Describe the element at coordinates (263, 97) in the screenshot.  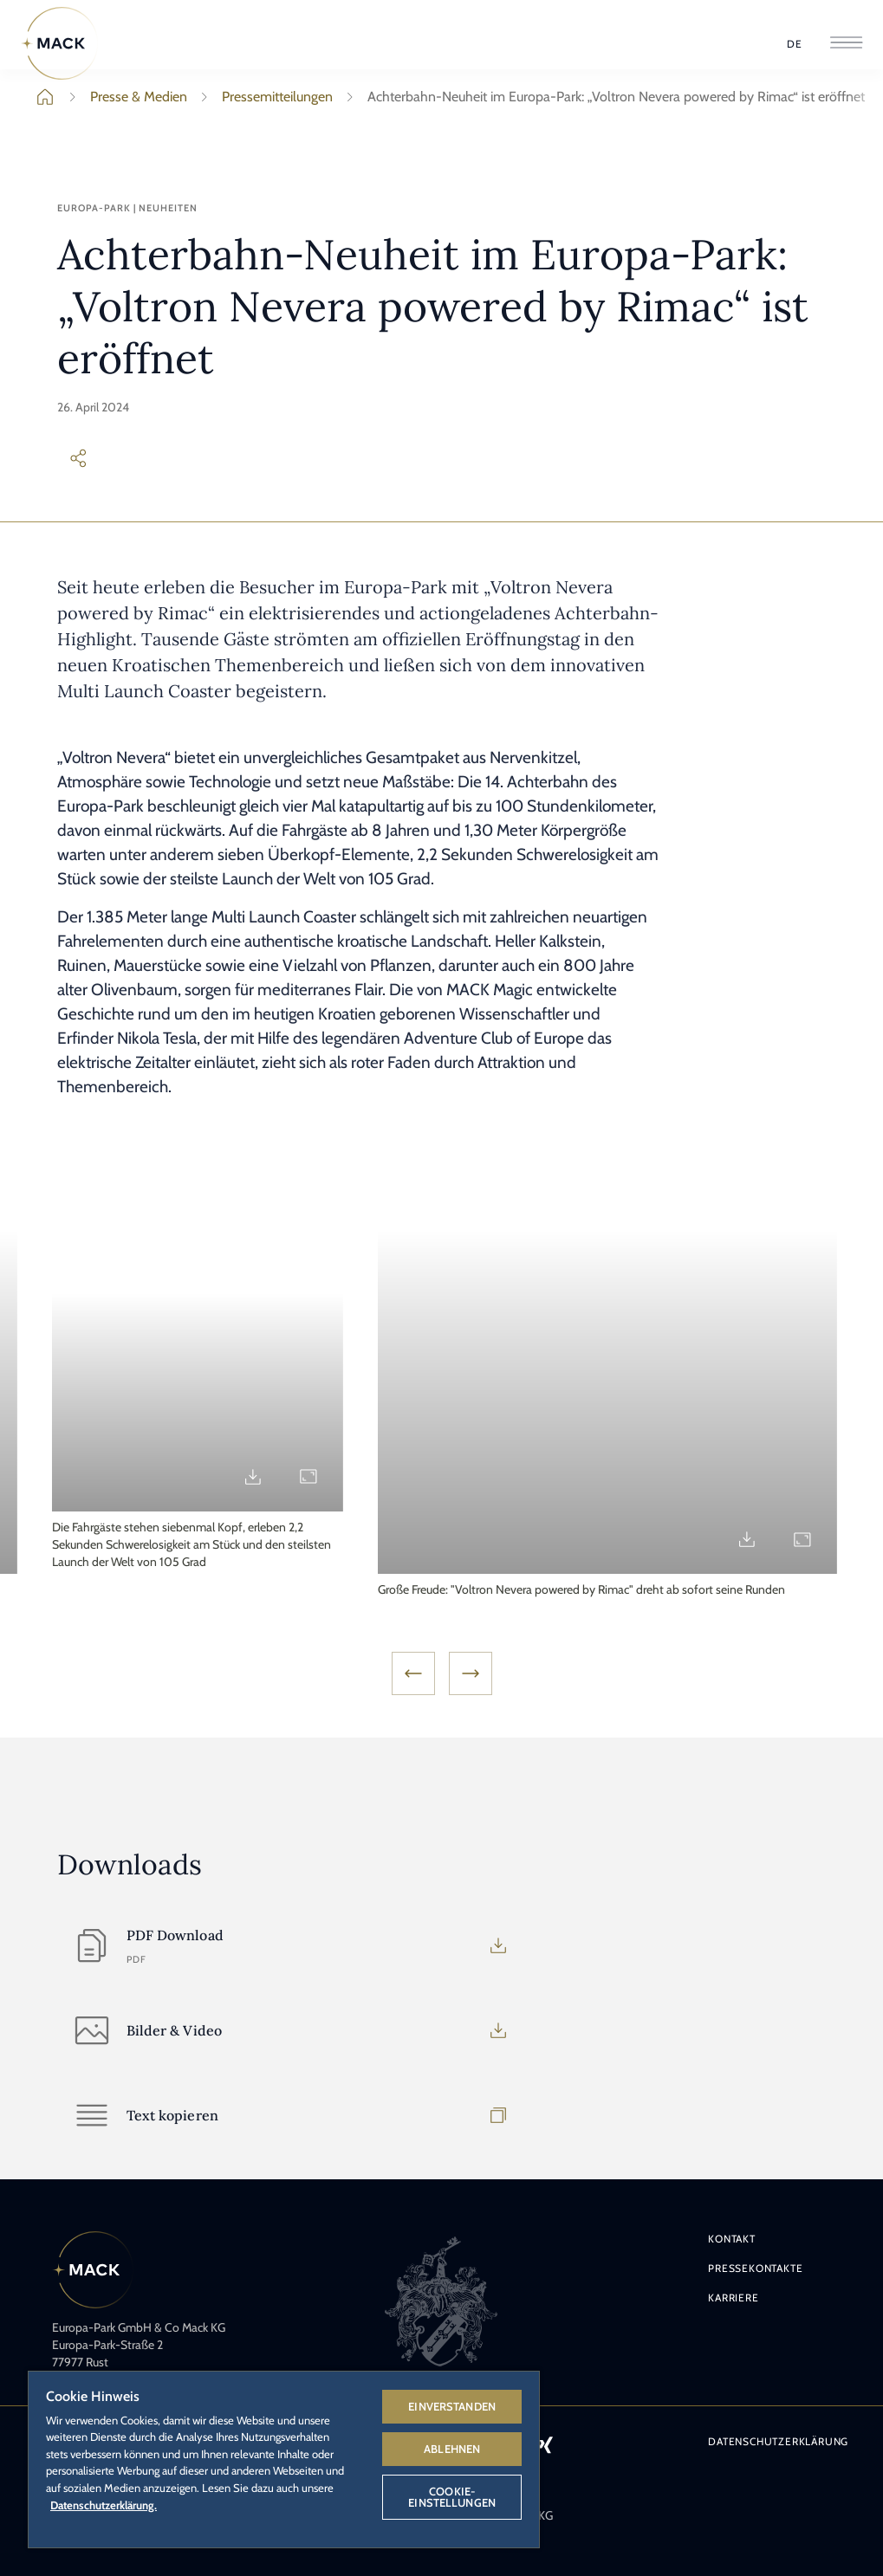
I see `Pressemitteilungen` at that location.